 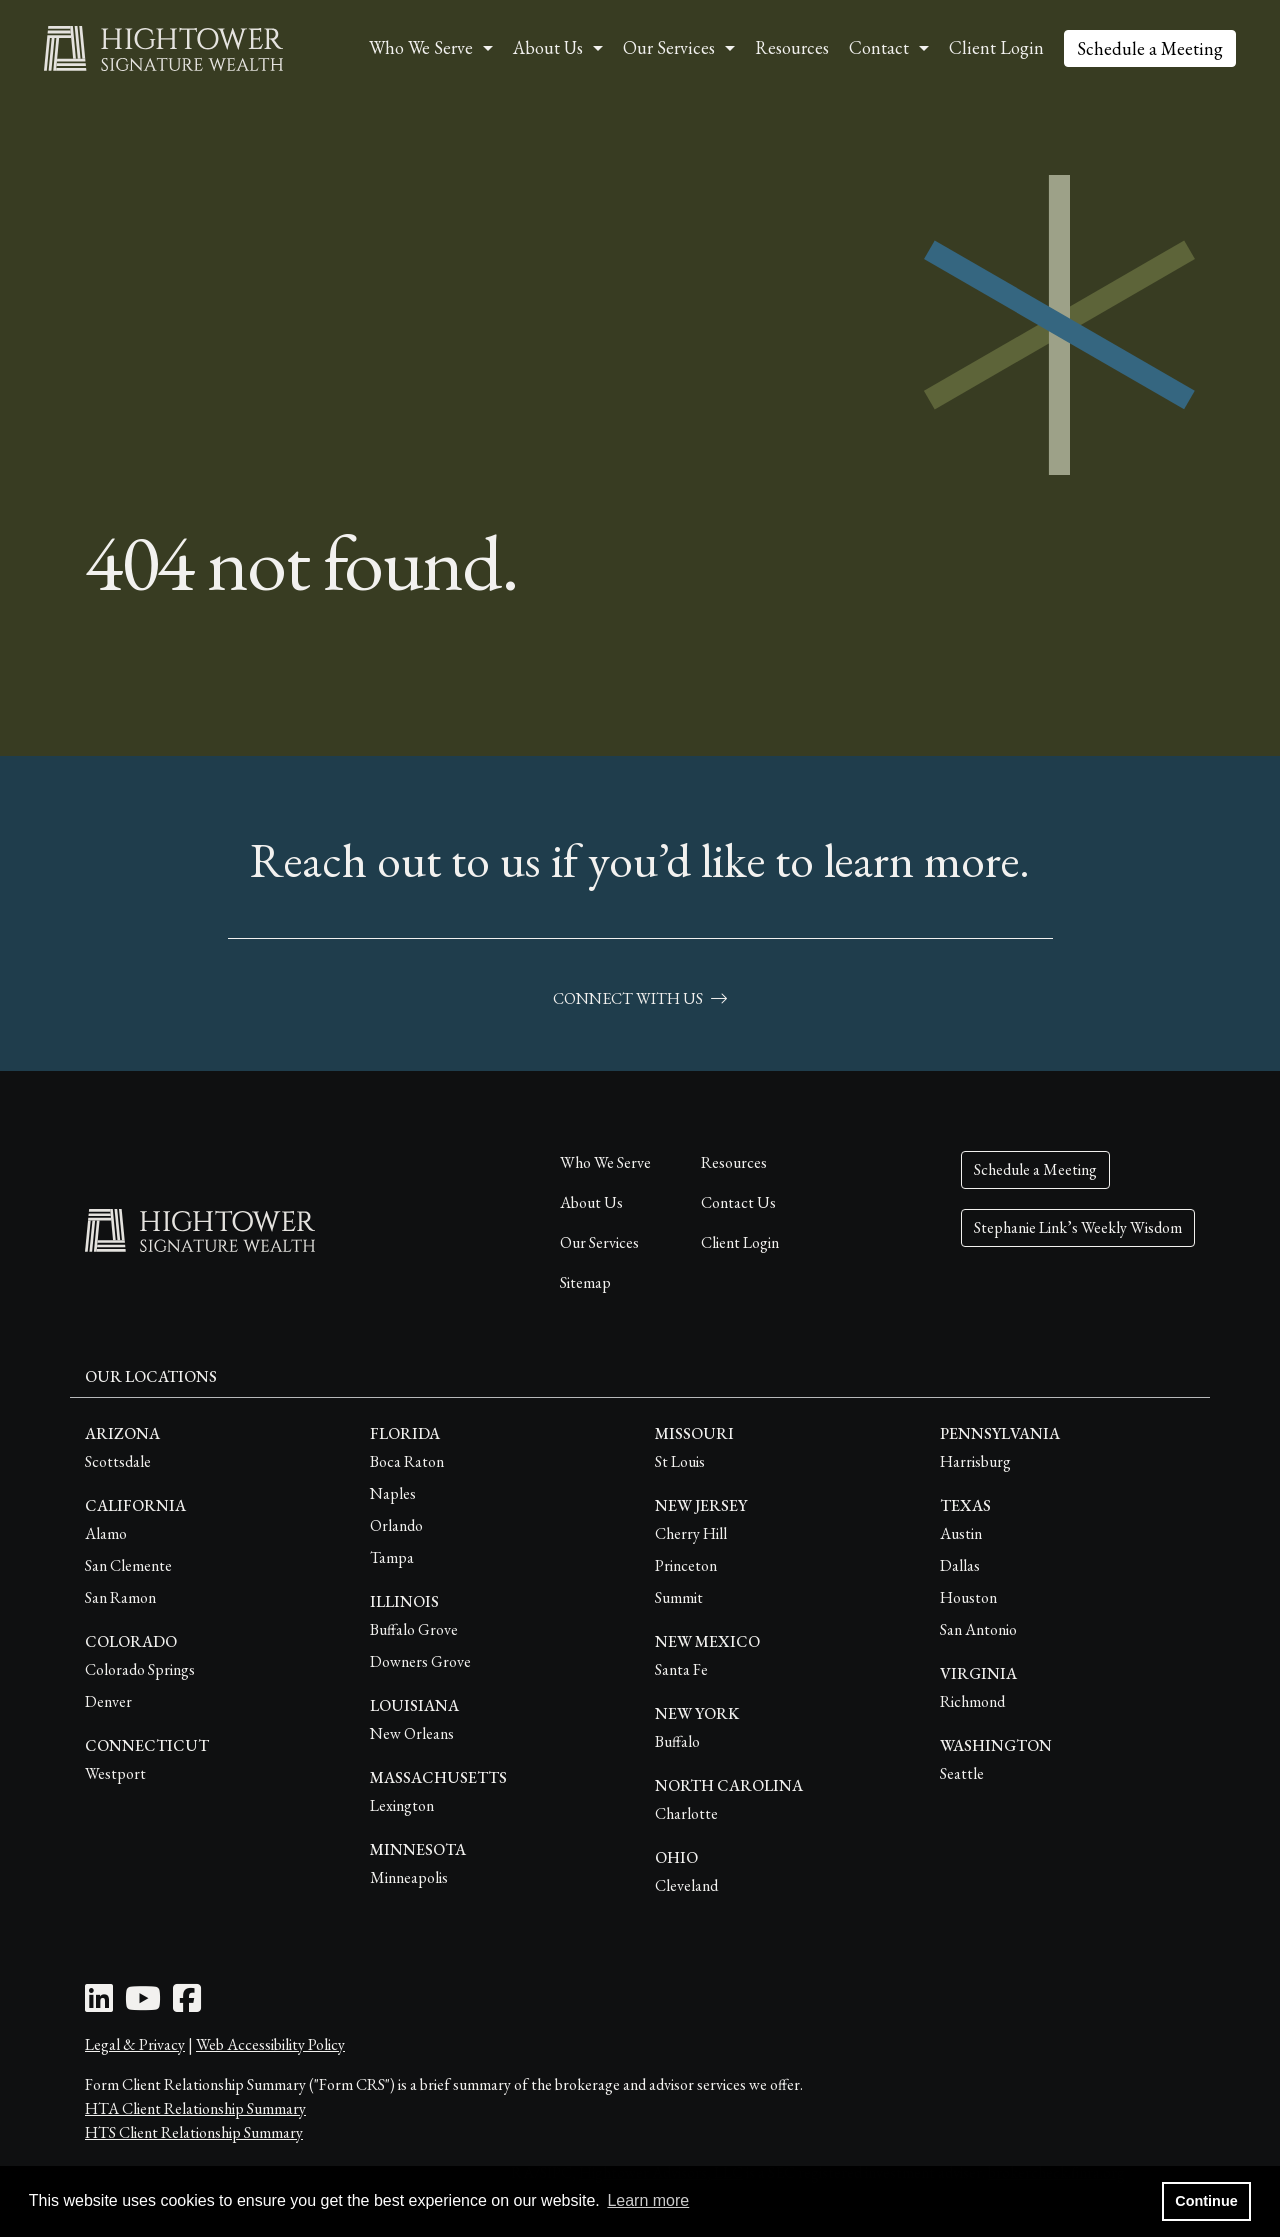 What do you see at coordinates (686, 1813) in the screenshot?
I see `Charlotte` at bounding box center [686, 1813].